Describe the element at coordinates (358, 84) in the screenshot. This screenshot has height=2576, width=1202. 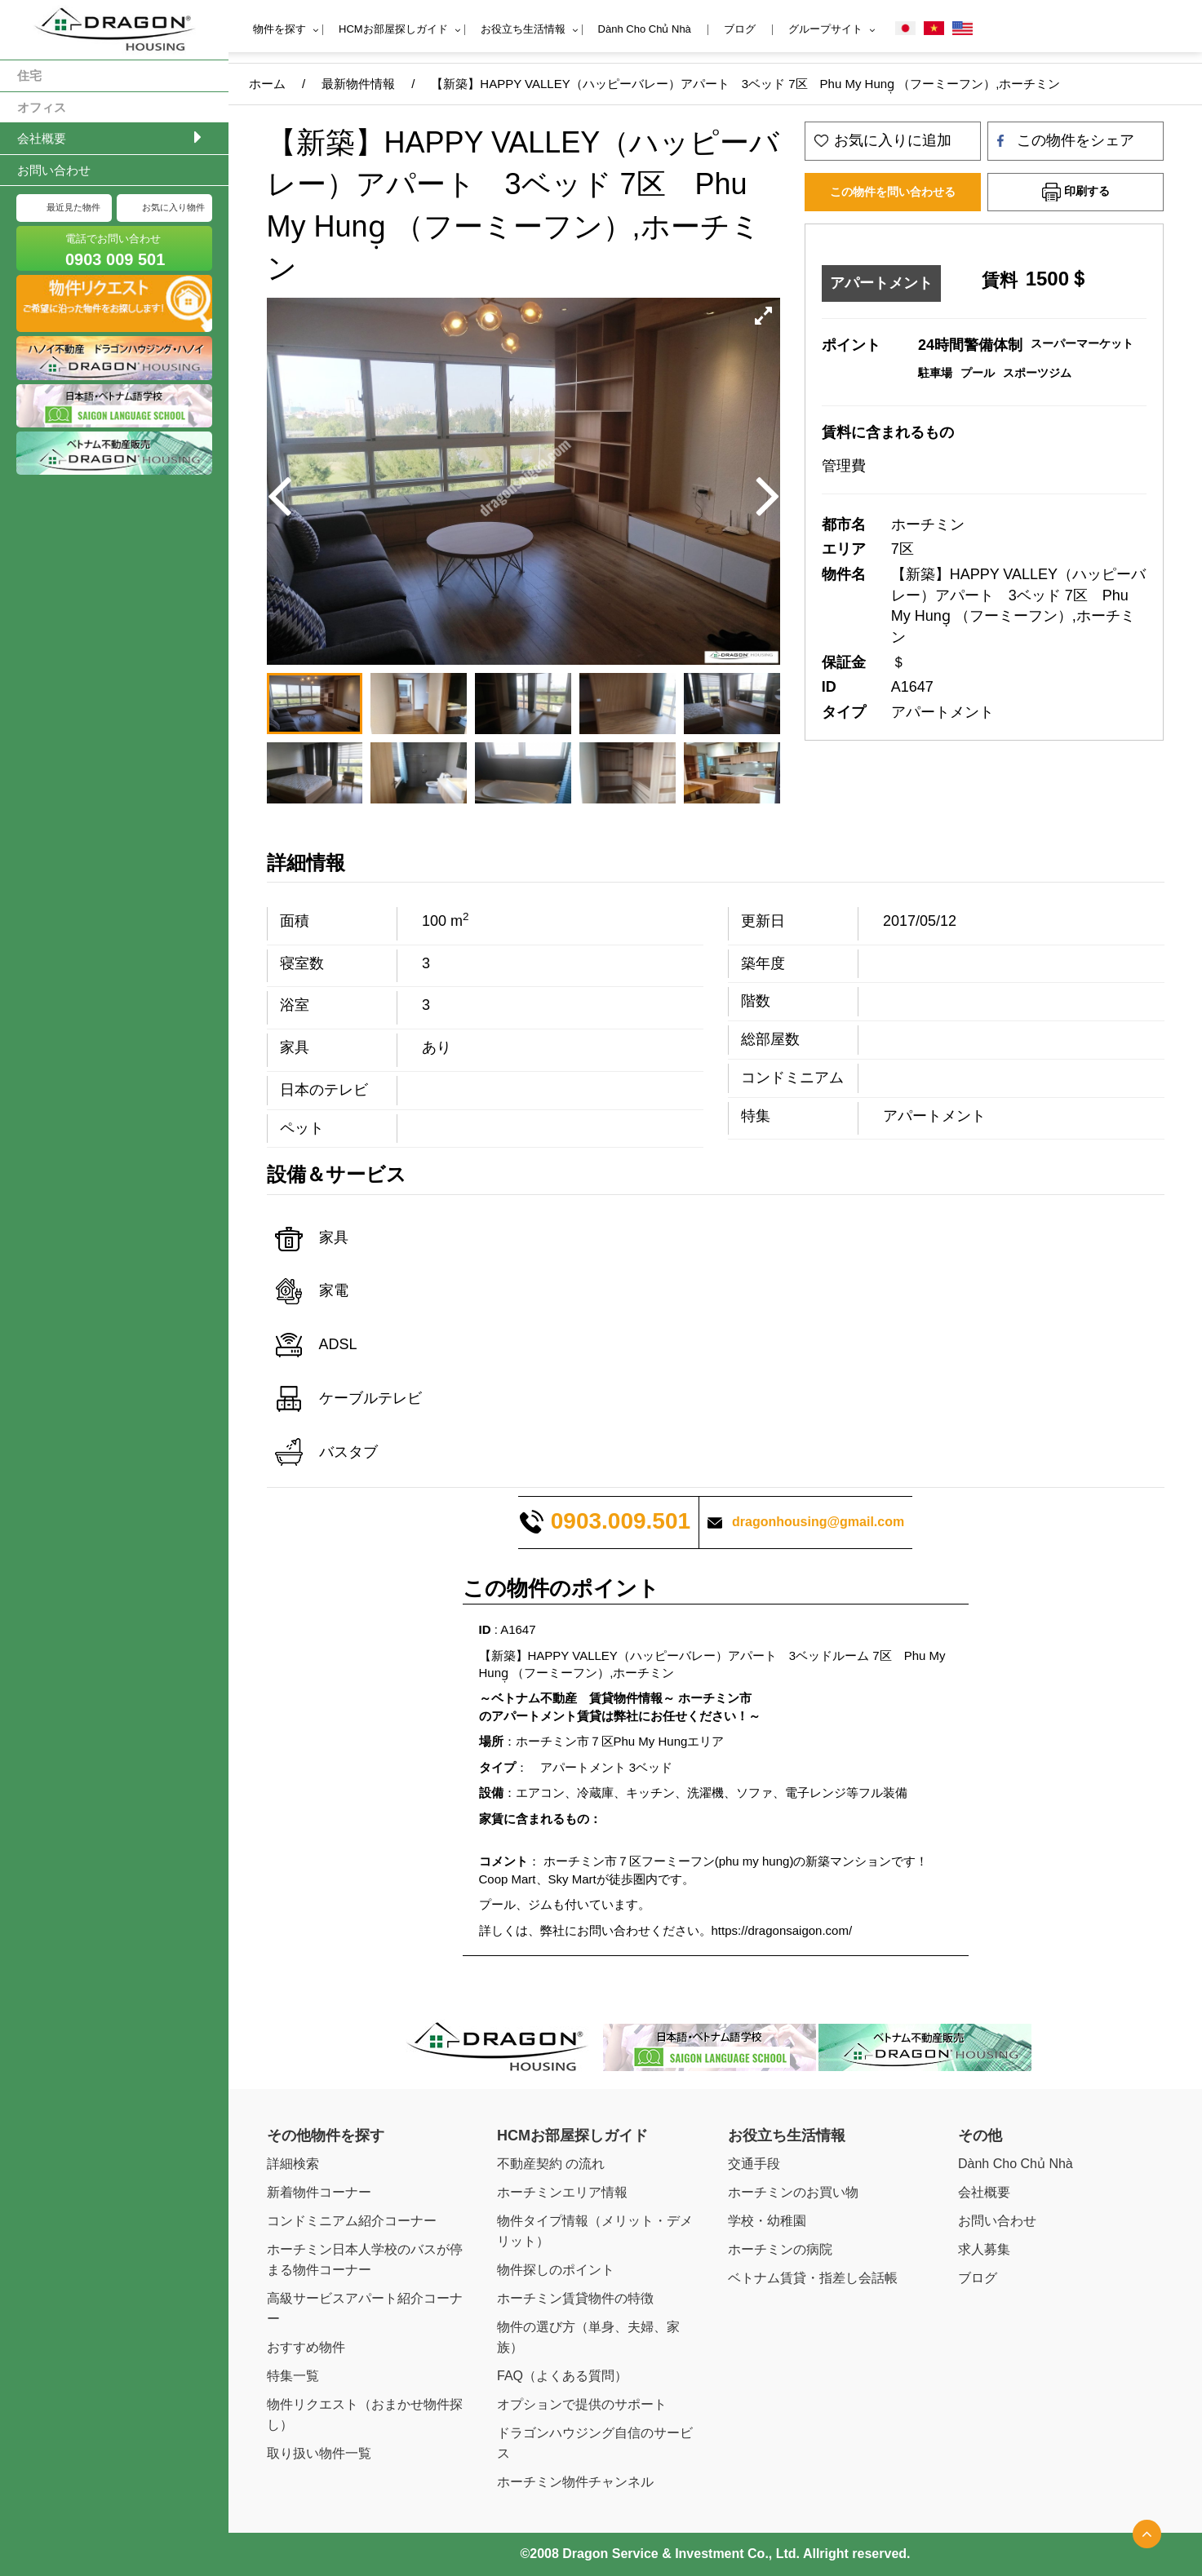
I see `最新物件情報` at that location.